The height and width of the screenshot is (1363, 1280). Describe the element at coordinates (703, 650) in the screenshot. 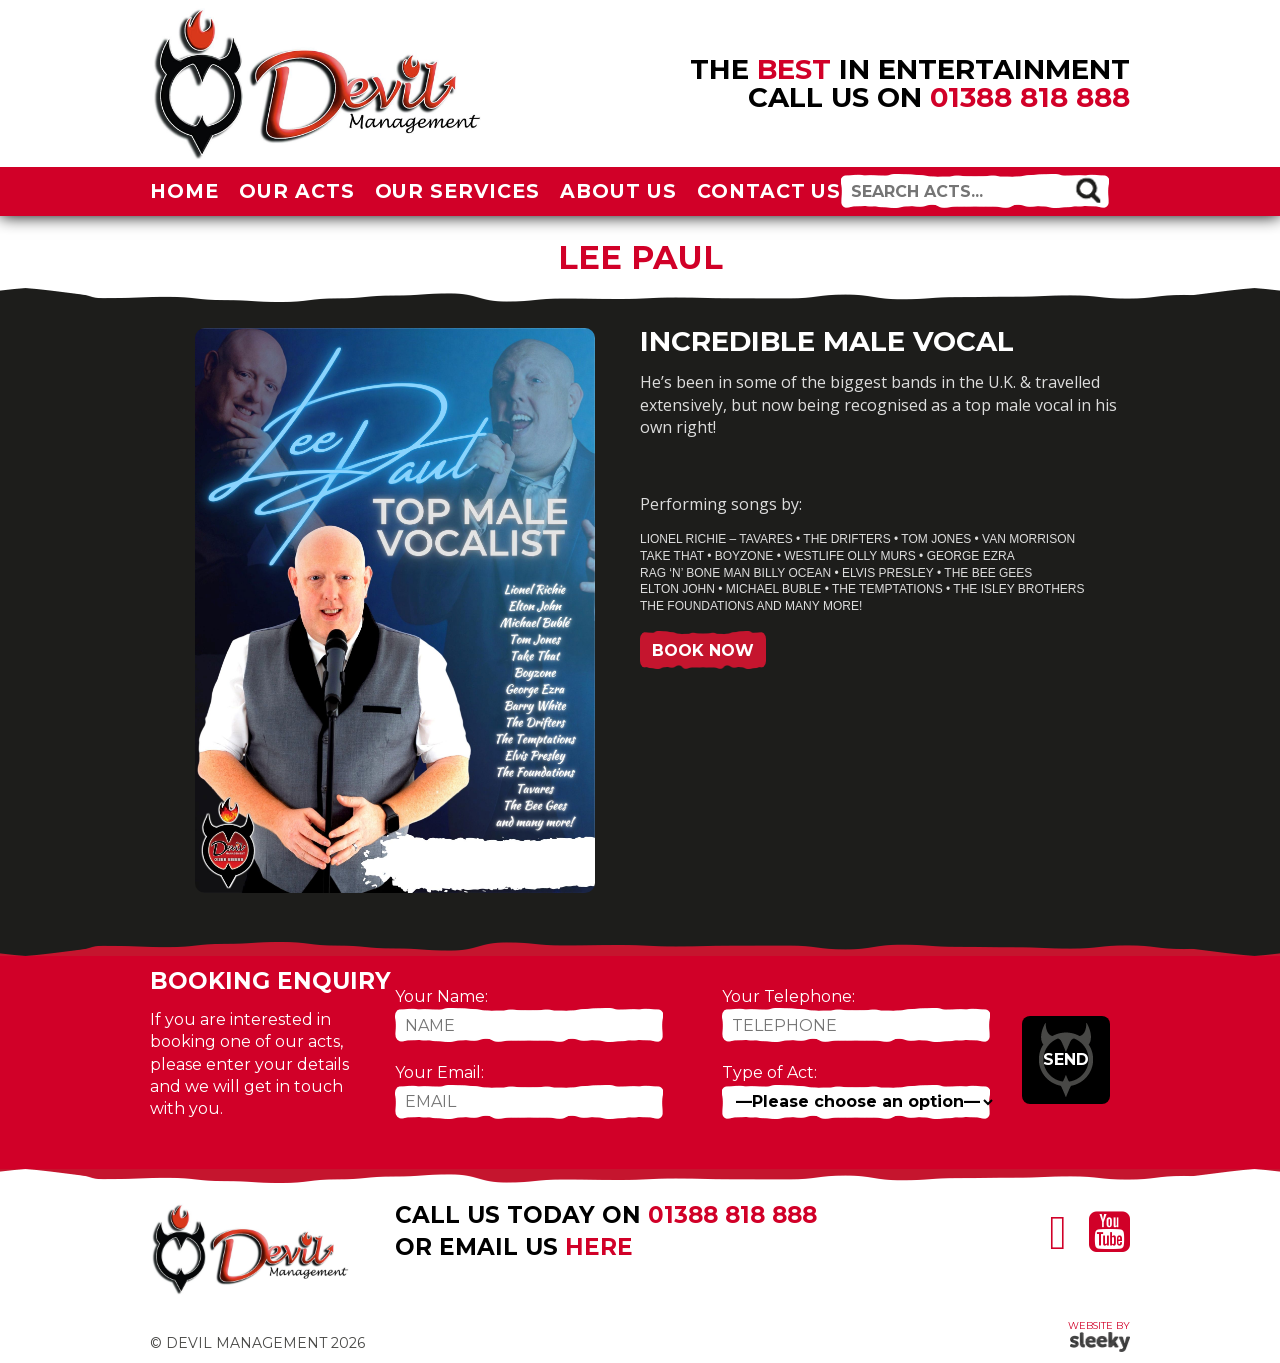

I see `Book Now` at that location.